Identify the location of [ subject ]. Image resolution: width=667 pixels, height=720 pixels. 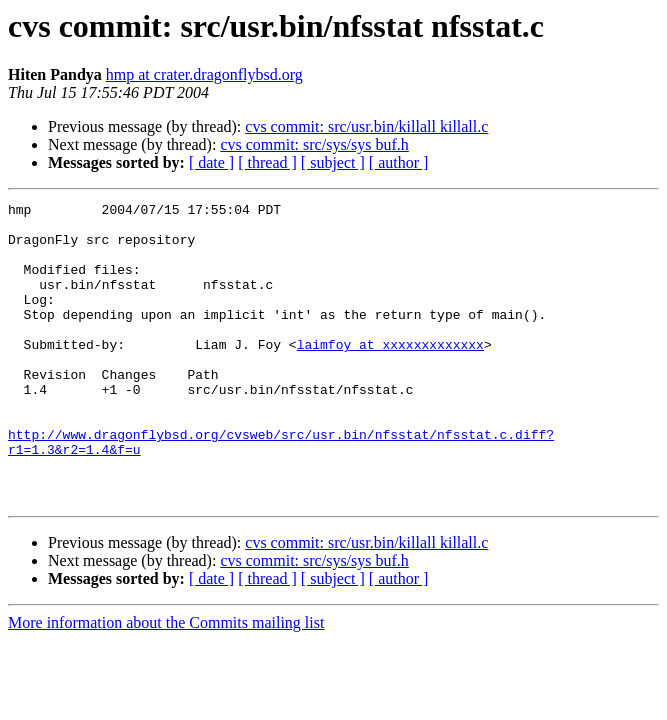
(333, 162).